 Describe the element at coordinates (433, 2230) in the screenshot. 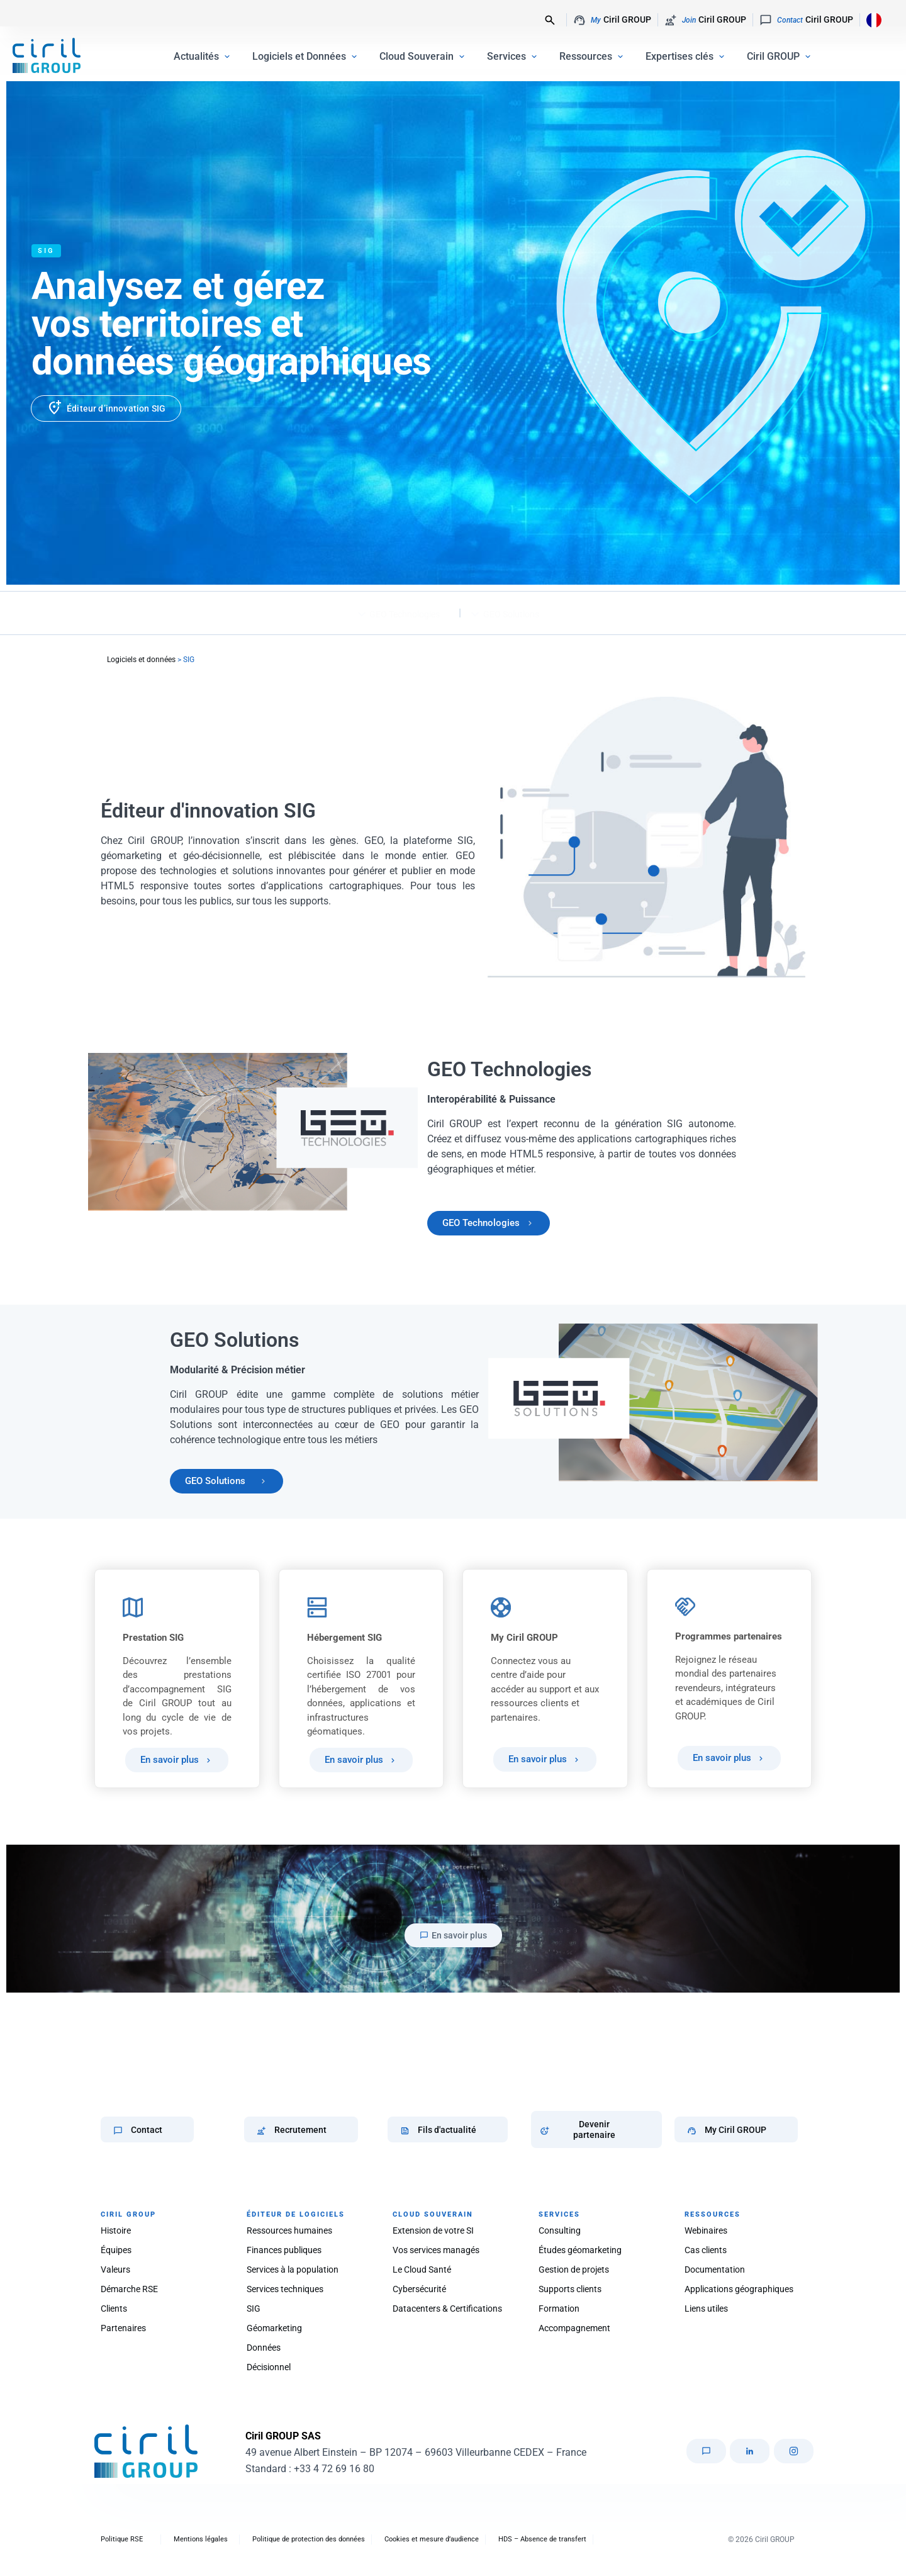

I see `Extension de votre SI` at that location.